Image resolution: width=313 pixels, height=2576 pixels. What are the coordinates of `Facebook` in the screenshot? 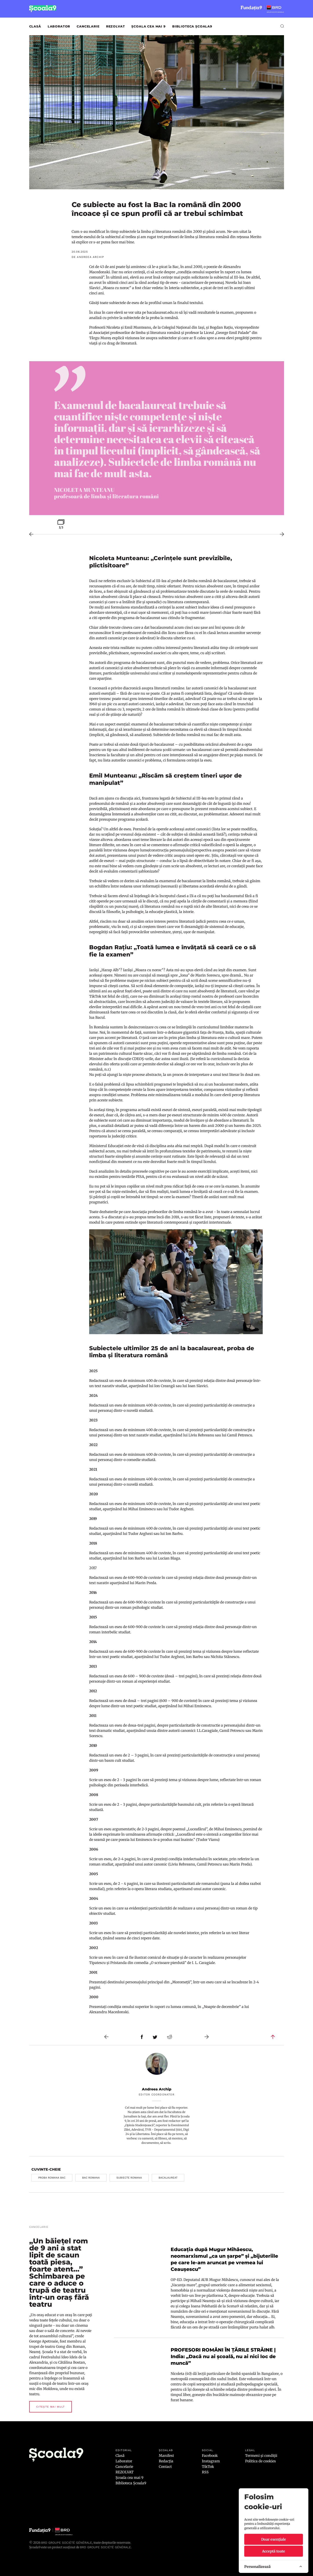 It's located at (210, 2455).